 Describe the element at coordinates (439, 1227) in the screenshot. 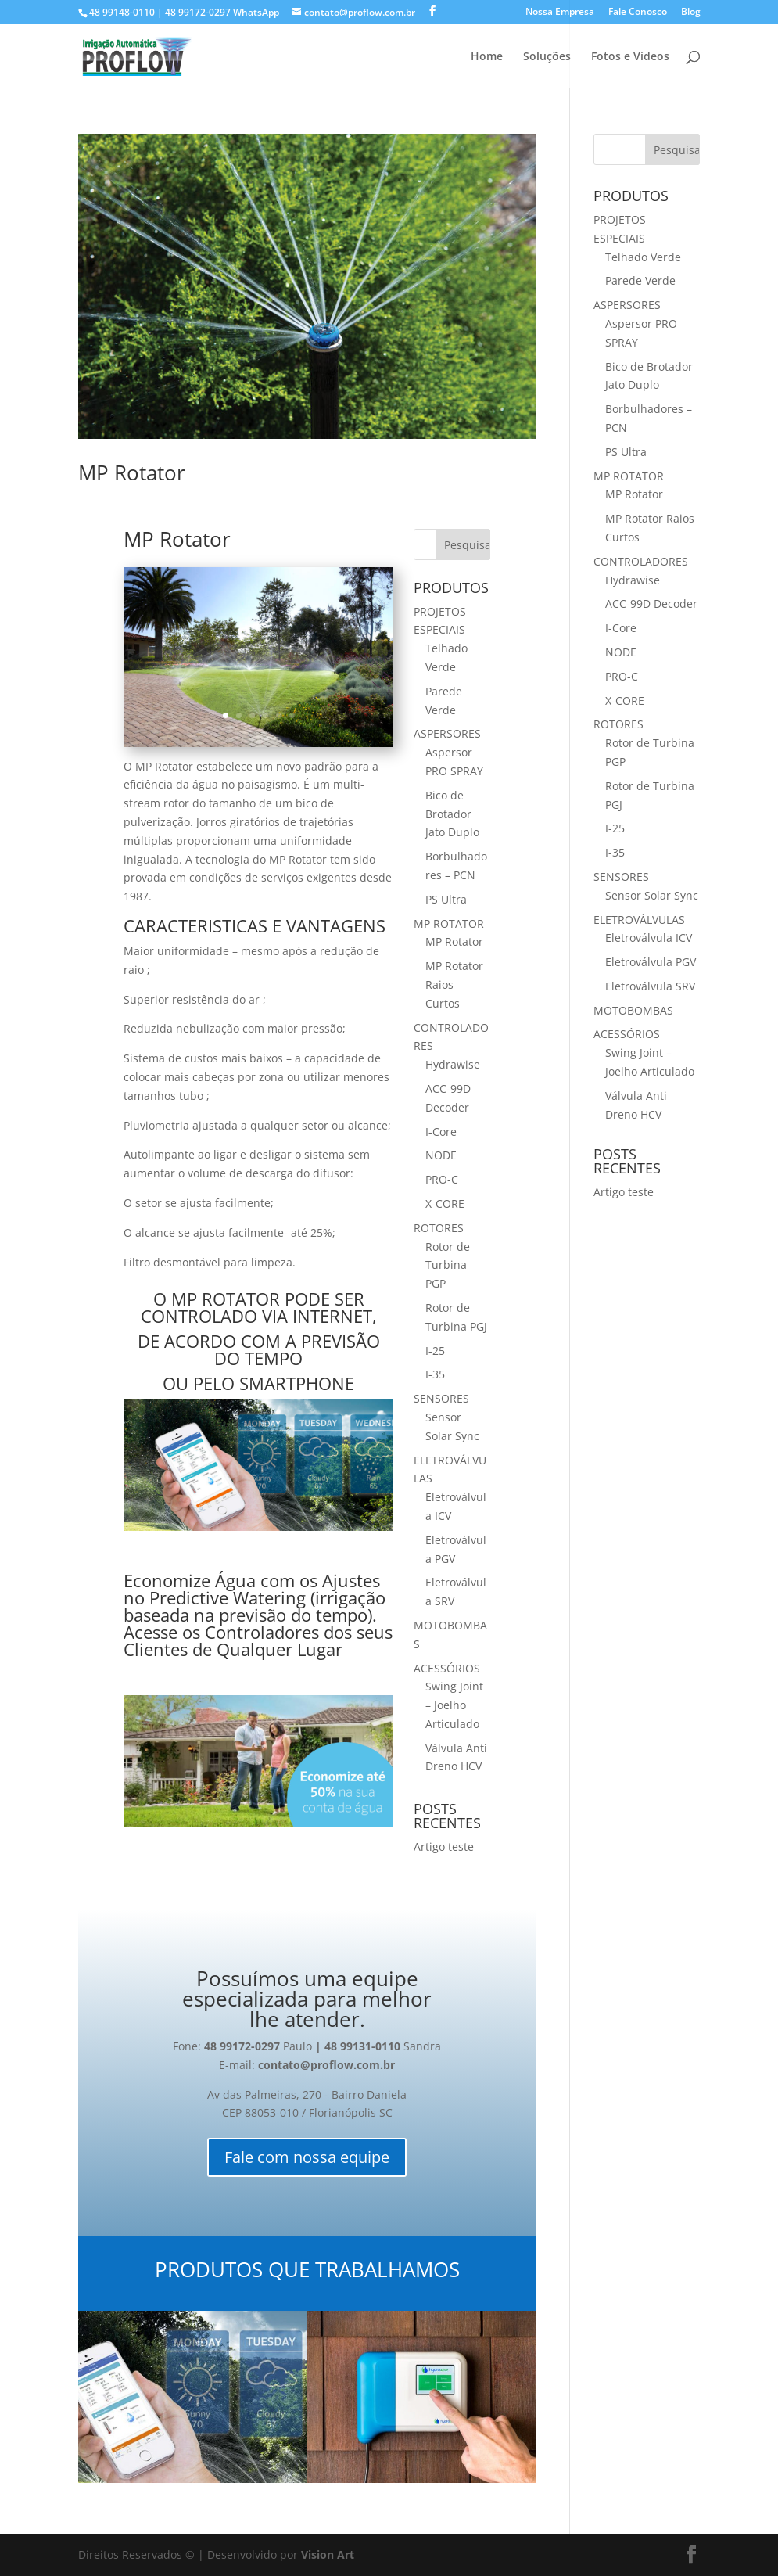

I see `ROTORES` at that location.